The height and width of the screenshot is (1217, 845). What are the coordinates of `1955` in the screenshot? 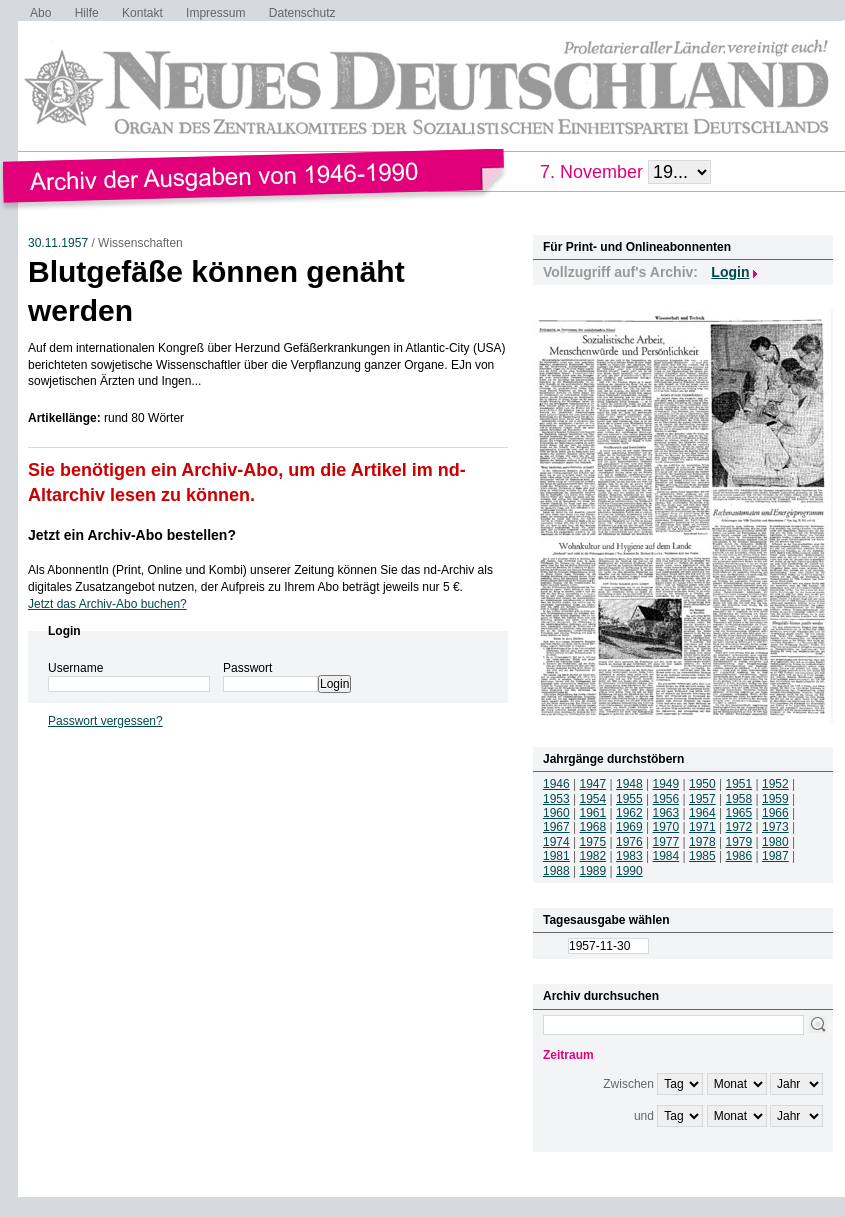 It's located at (629, 799).